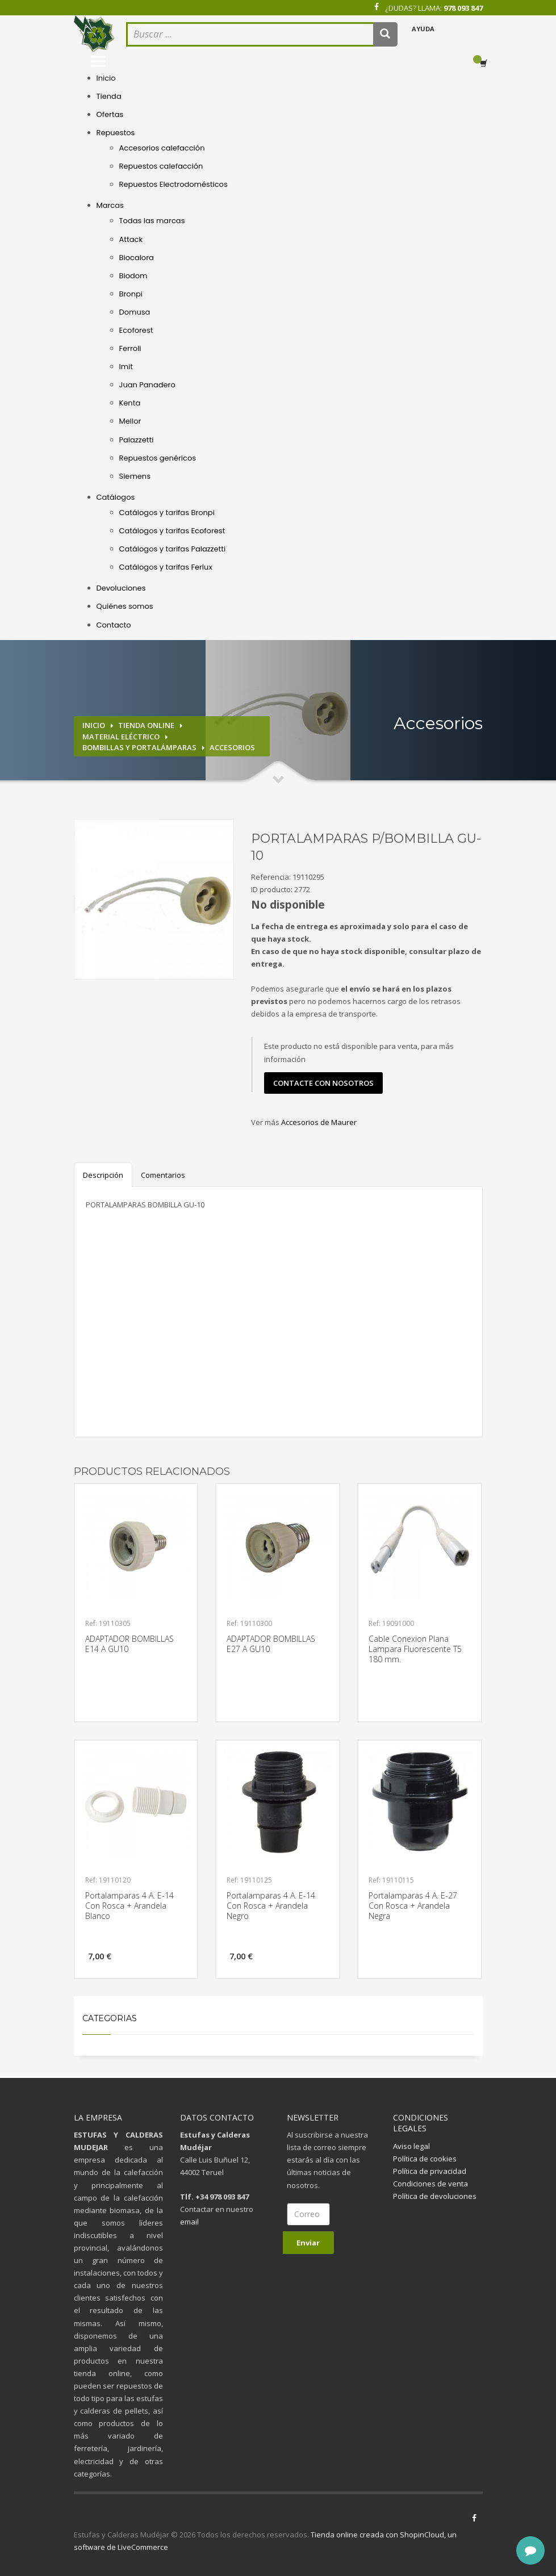  I want to click on Devoluciones, so click(121, 588).